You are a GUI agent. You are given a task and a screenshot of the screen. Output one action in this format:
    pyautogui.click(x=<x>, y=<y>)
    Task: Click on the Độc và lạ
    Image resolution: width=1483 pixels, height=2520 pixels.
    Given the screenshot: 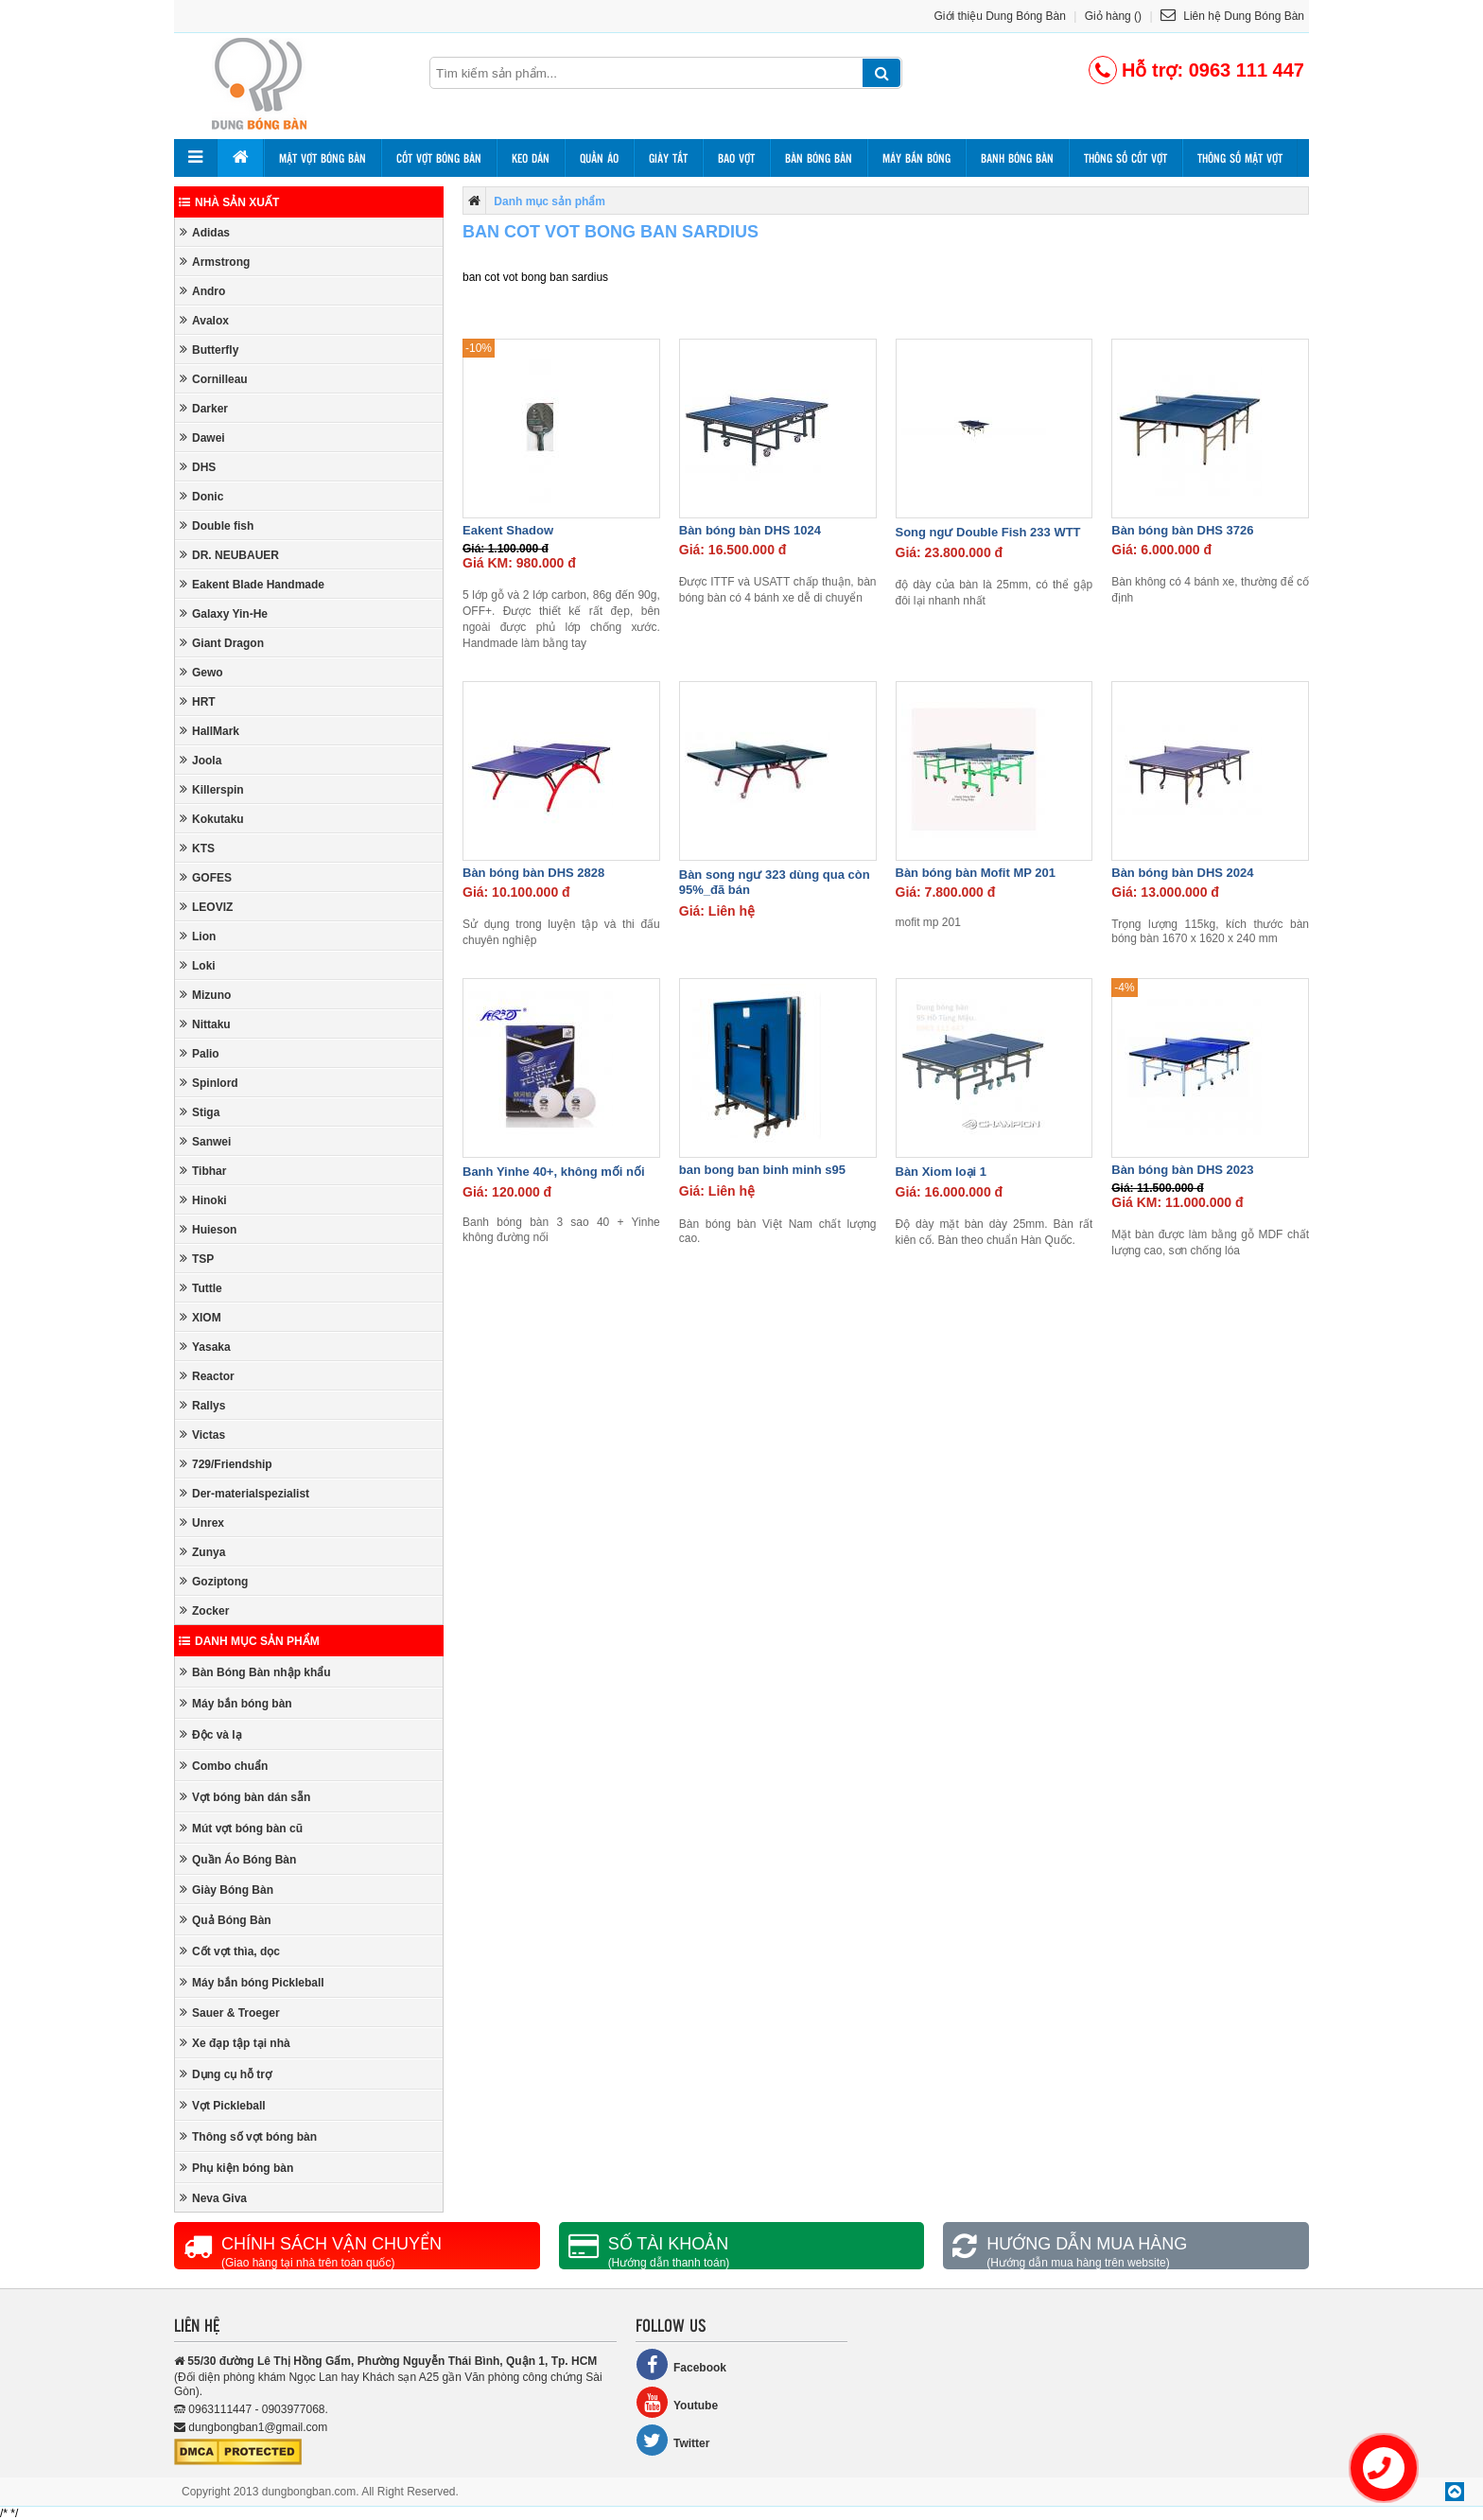 What is the action you would take?
    pyautogui.click(x=211, y=1734)
    